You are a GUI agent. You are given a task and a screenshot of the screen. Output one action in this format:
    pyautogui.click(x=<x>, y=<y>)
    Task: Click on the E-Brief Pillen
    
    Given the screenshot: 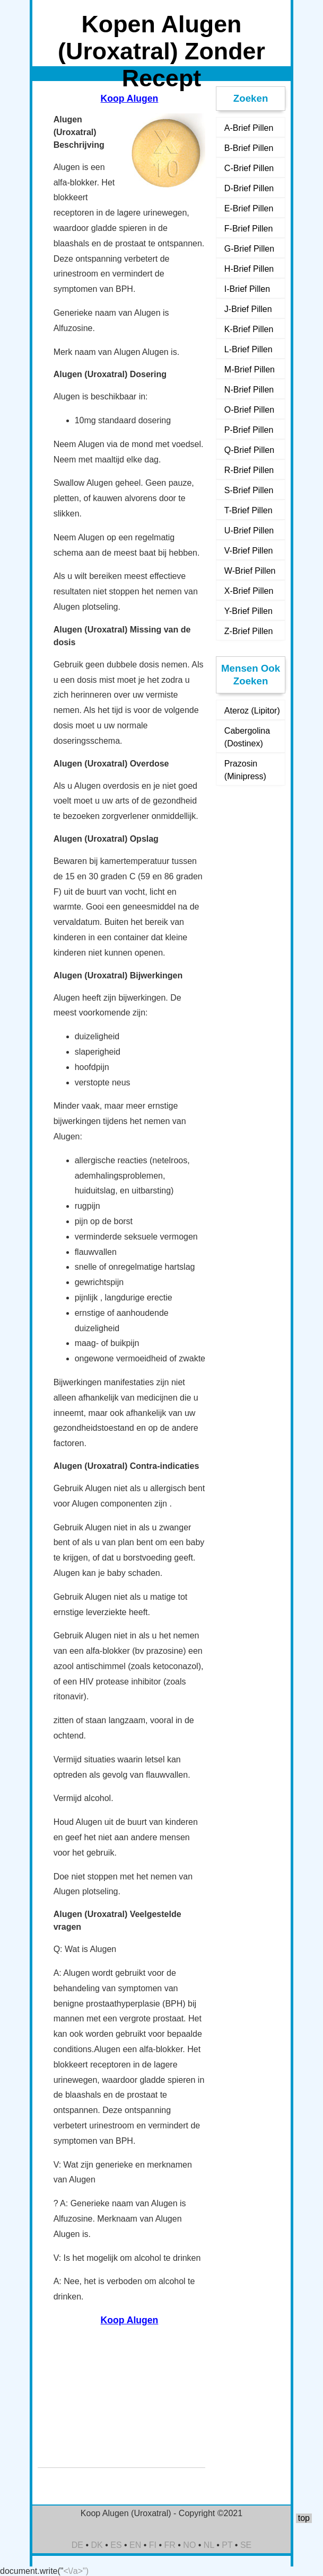 What is the action you would take?
    pyautogui.click(x=248, y=208)
    